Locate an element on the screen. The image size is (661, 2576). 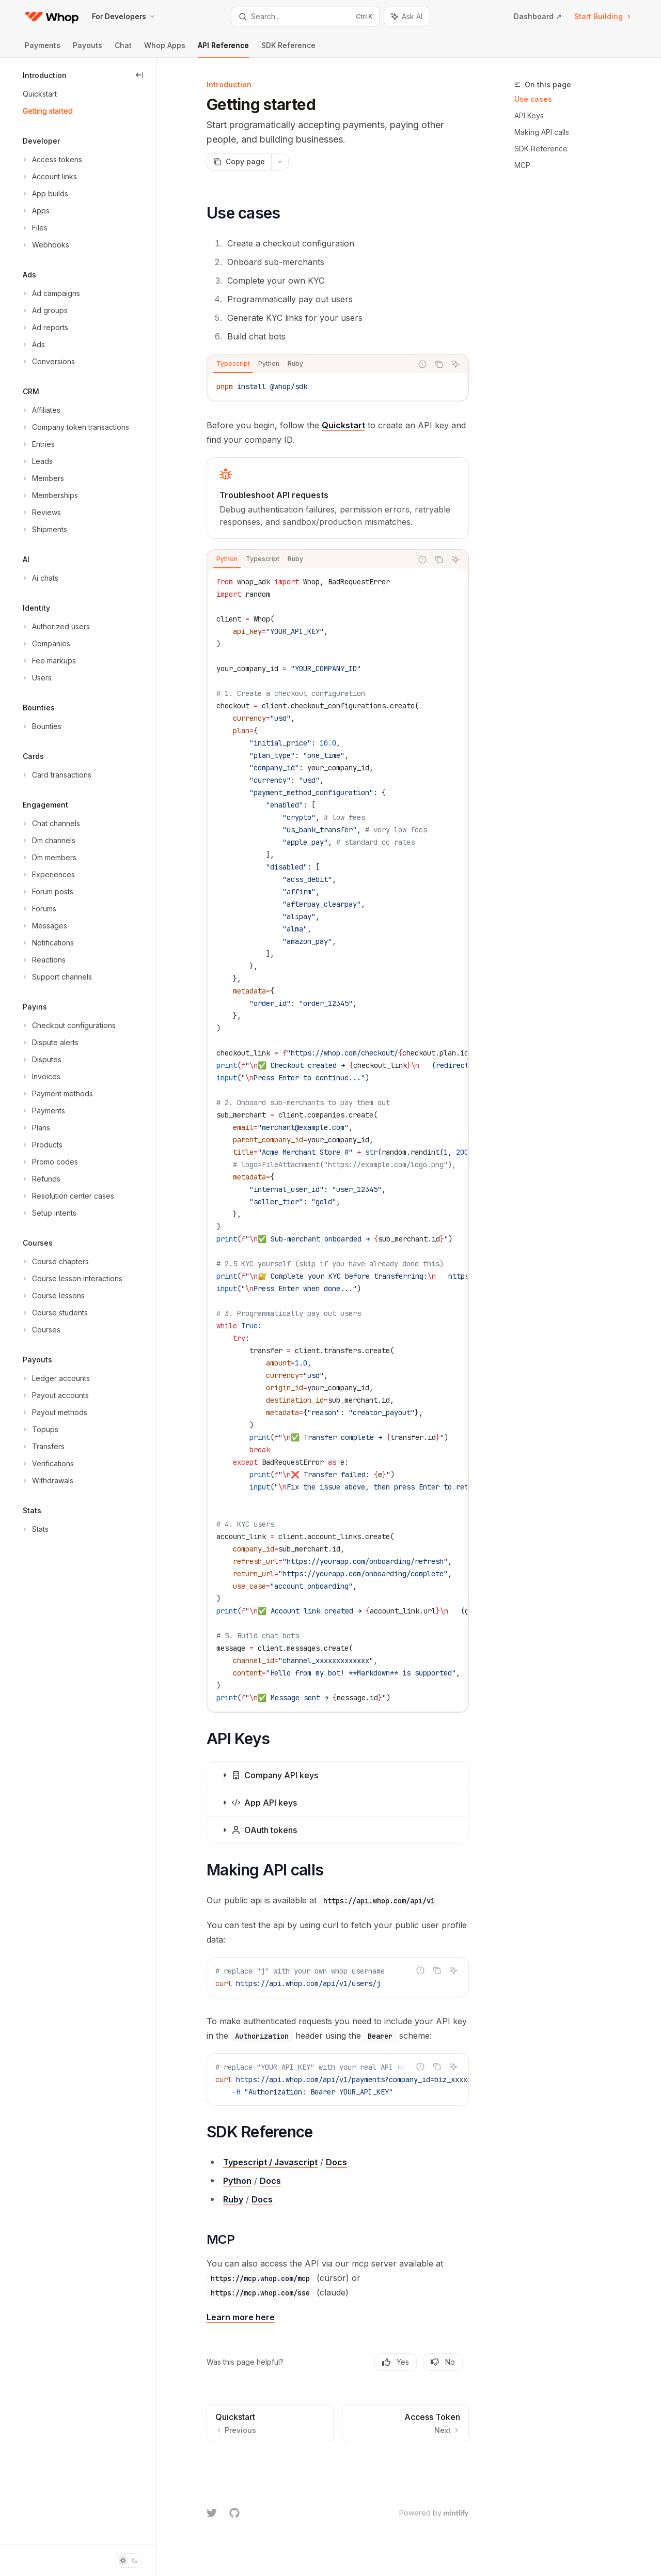
[Toggle Forum posts section] is located at coordinates (47, 891).